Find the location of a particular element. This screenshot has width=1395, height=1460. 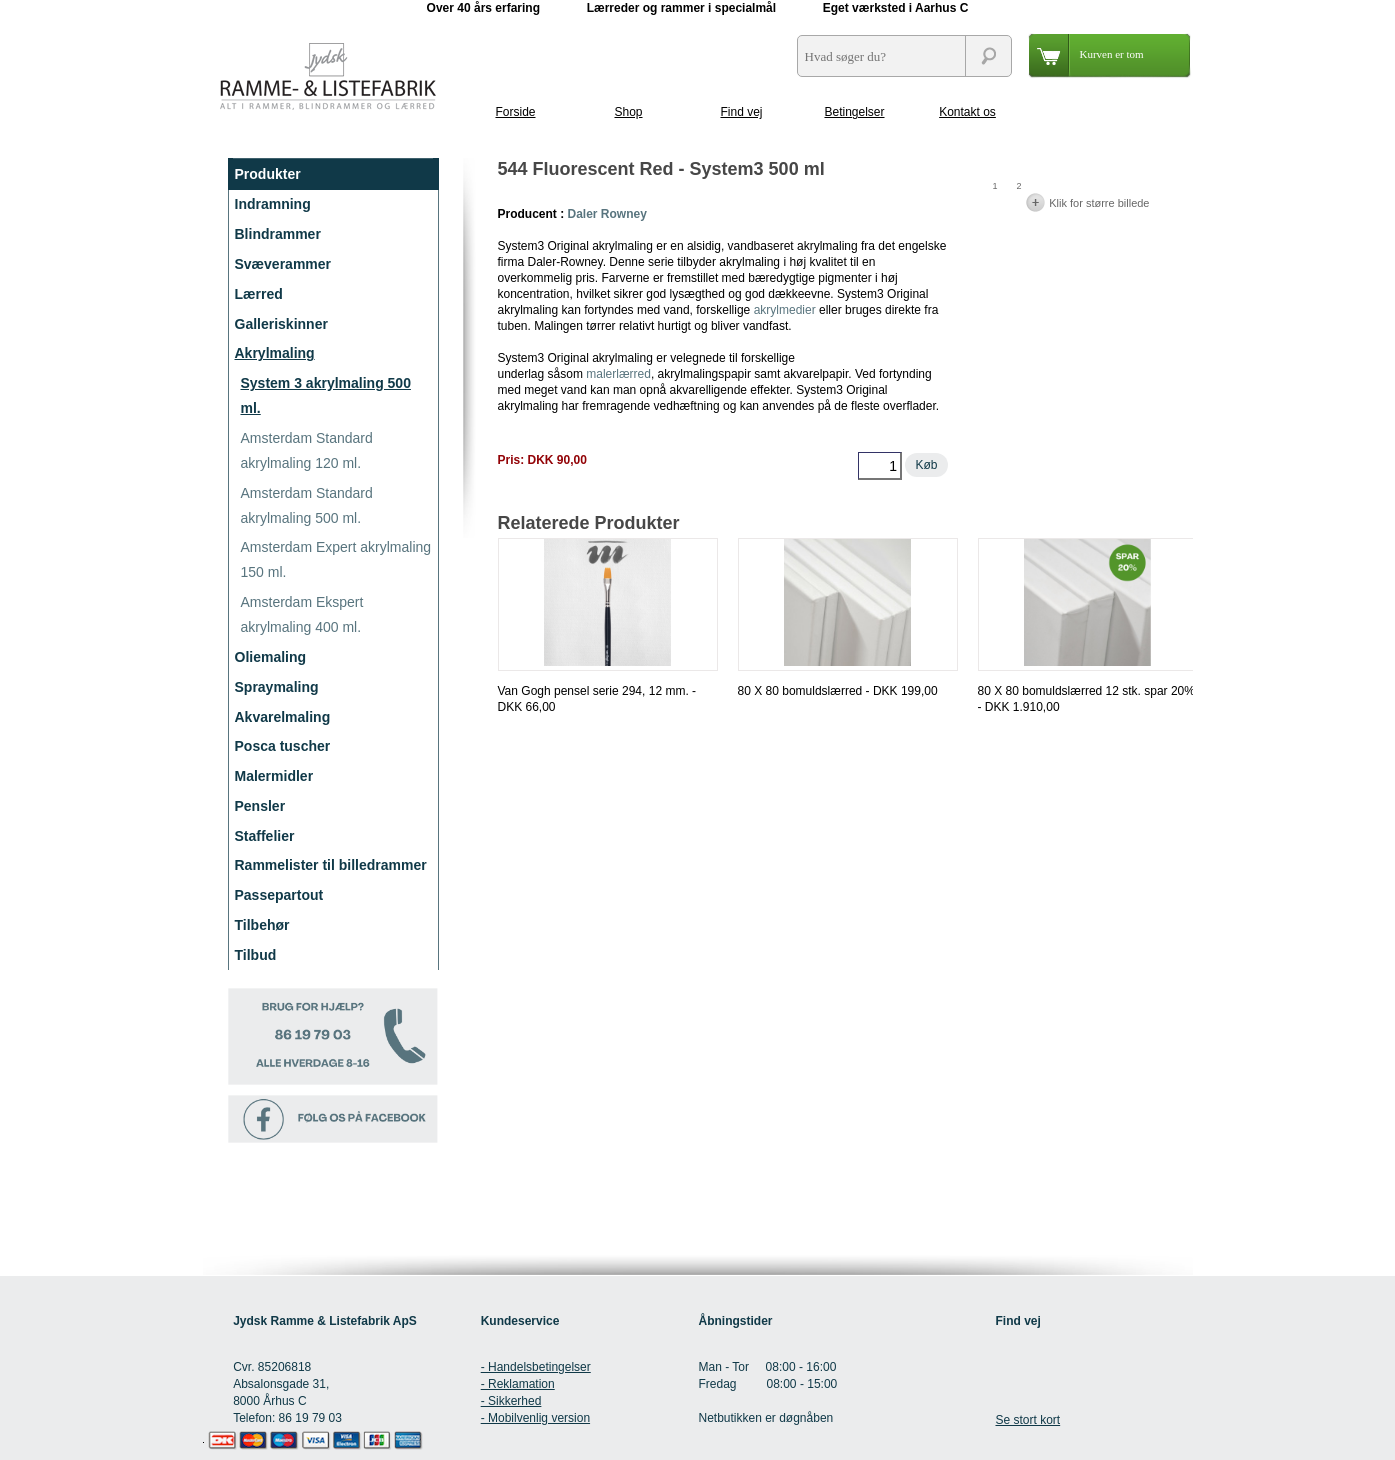

Spraymaling is located at coordinates (277, 687).